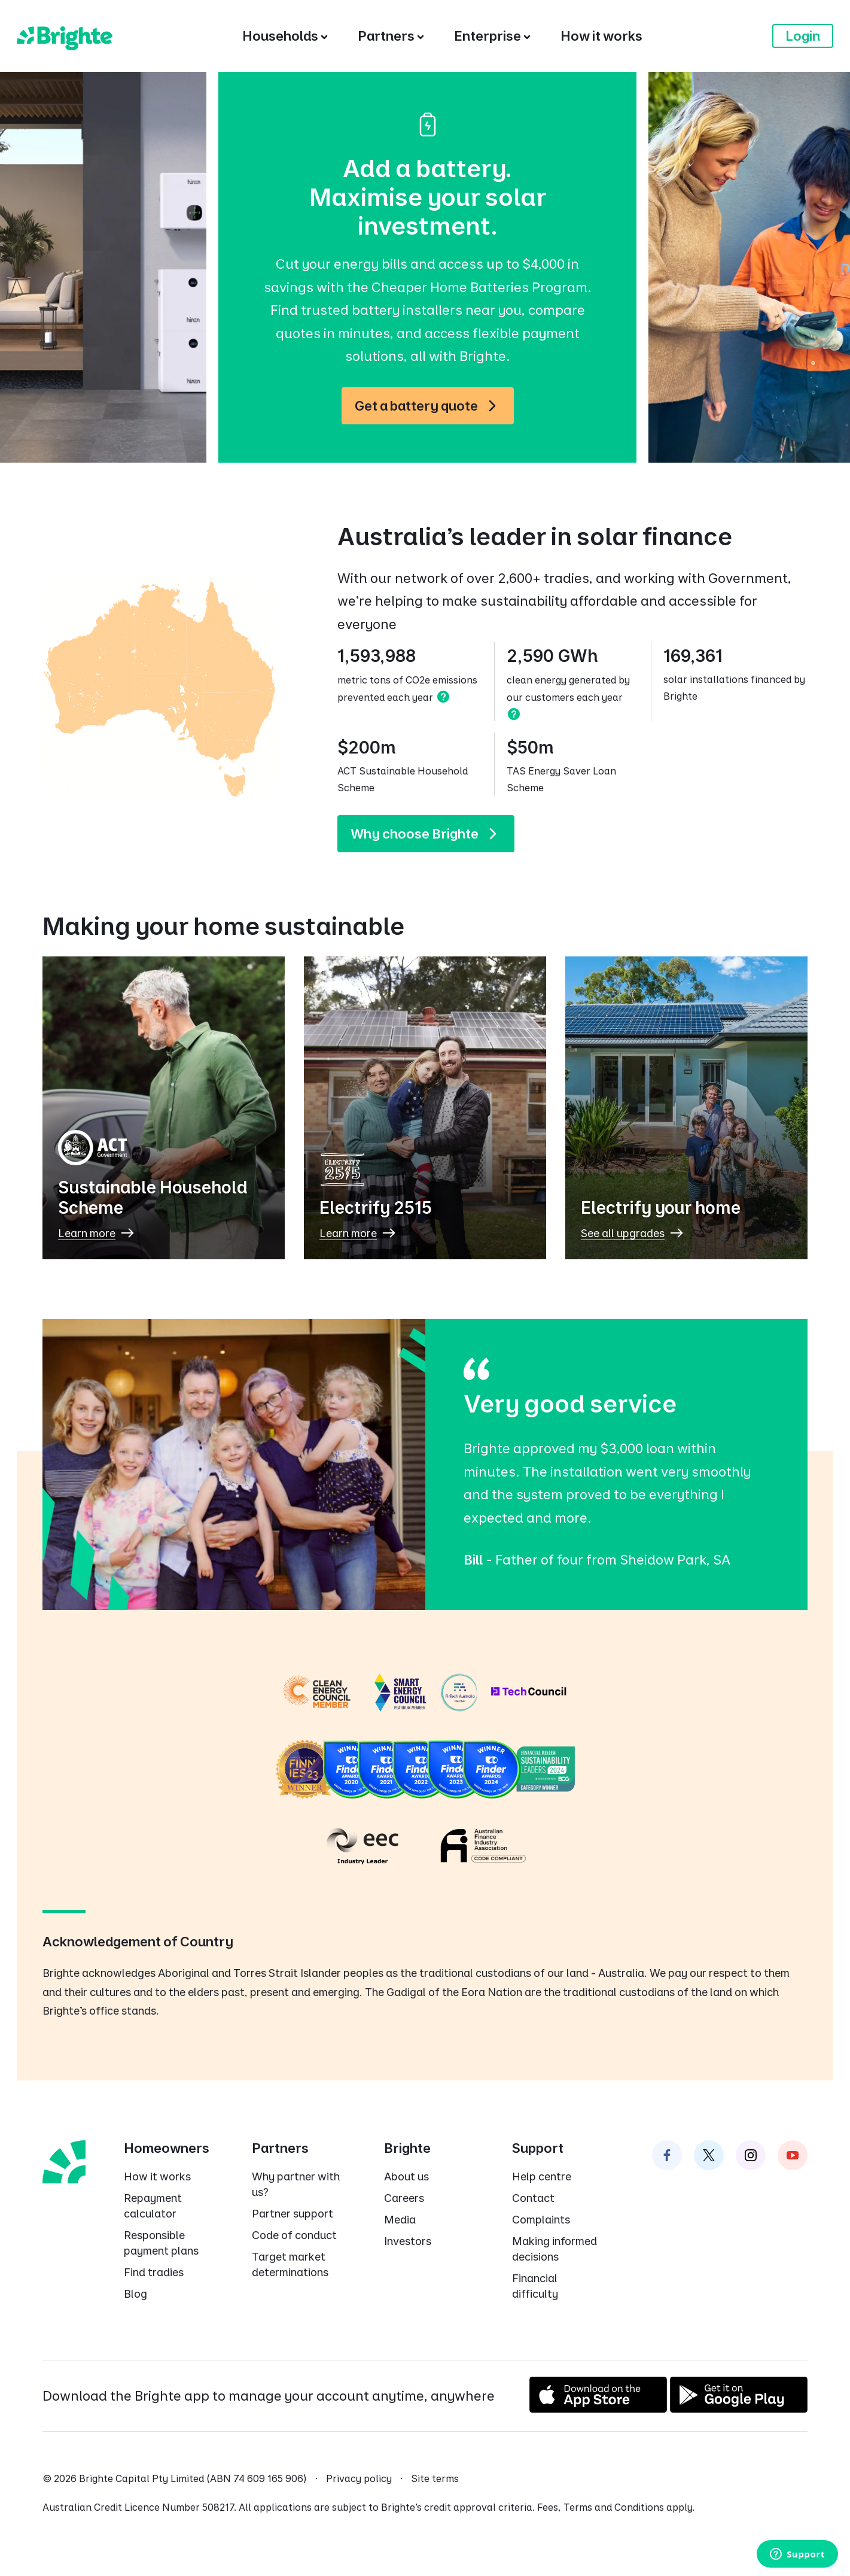 The image size is (850, 2576). What do you see at coordinates (802, 36) in the screenshot?
I see `Login` at bounding box center [802, 36].